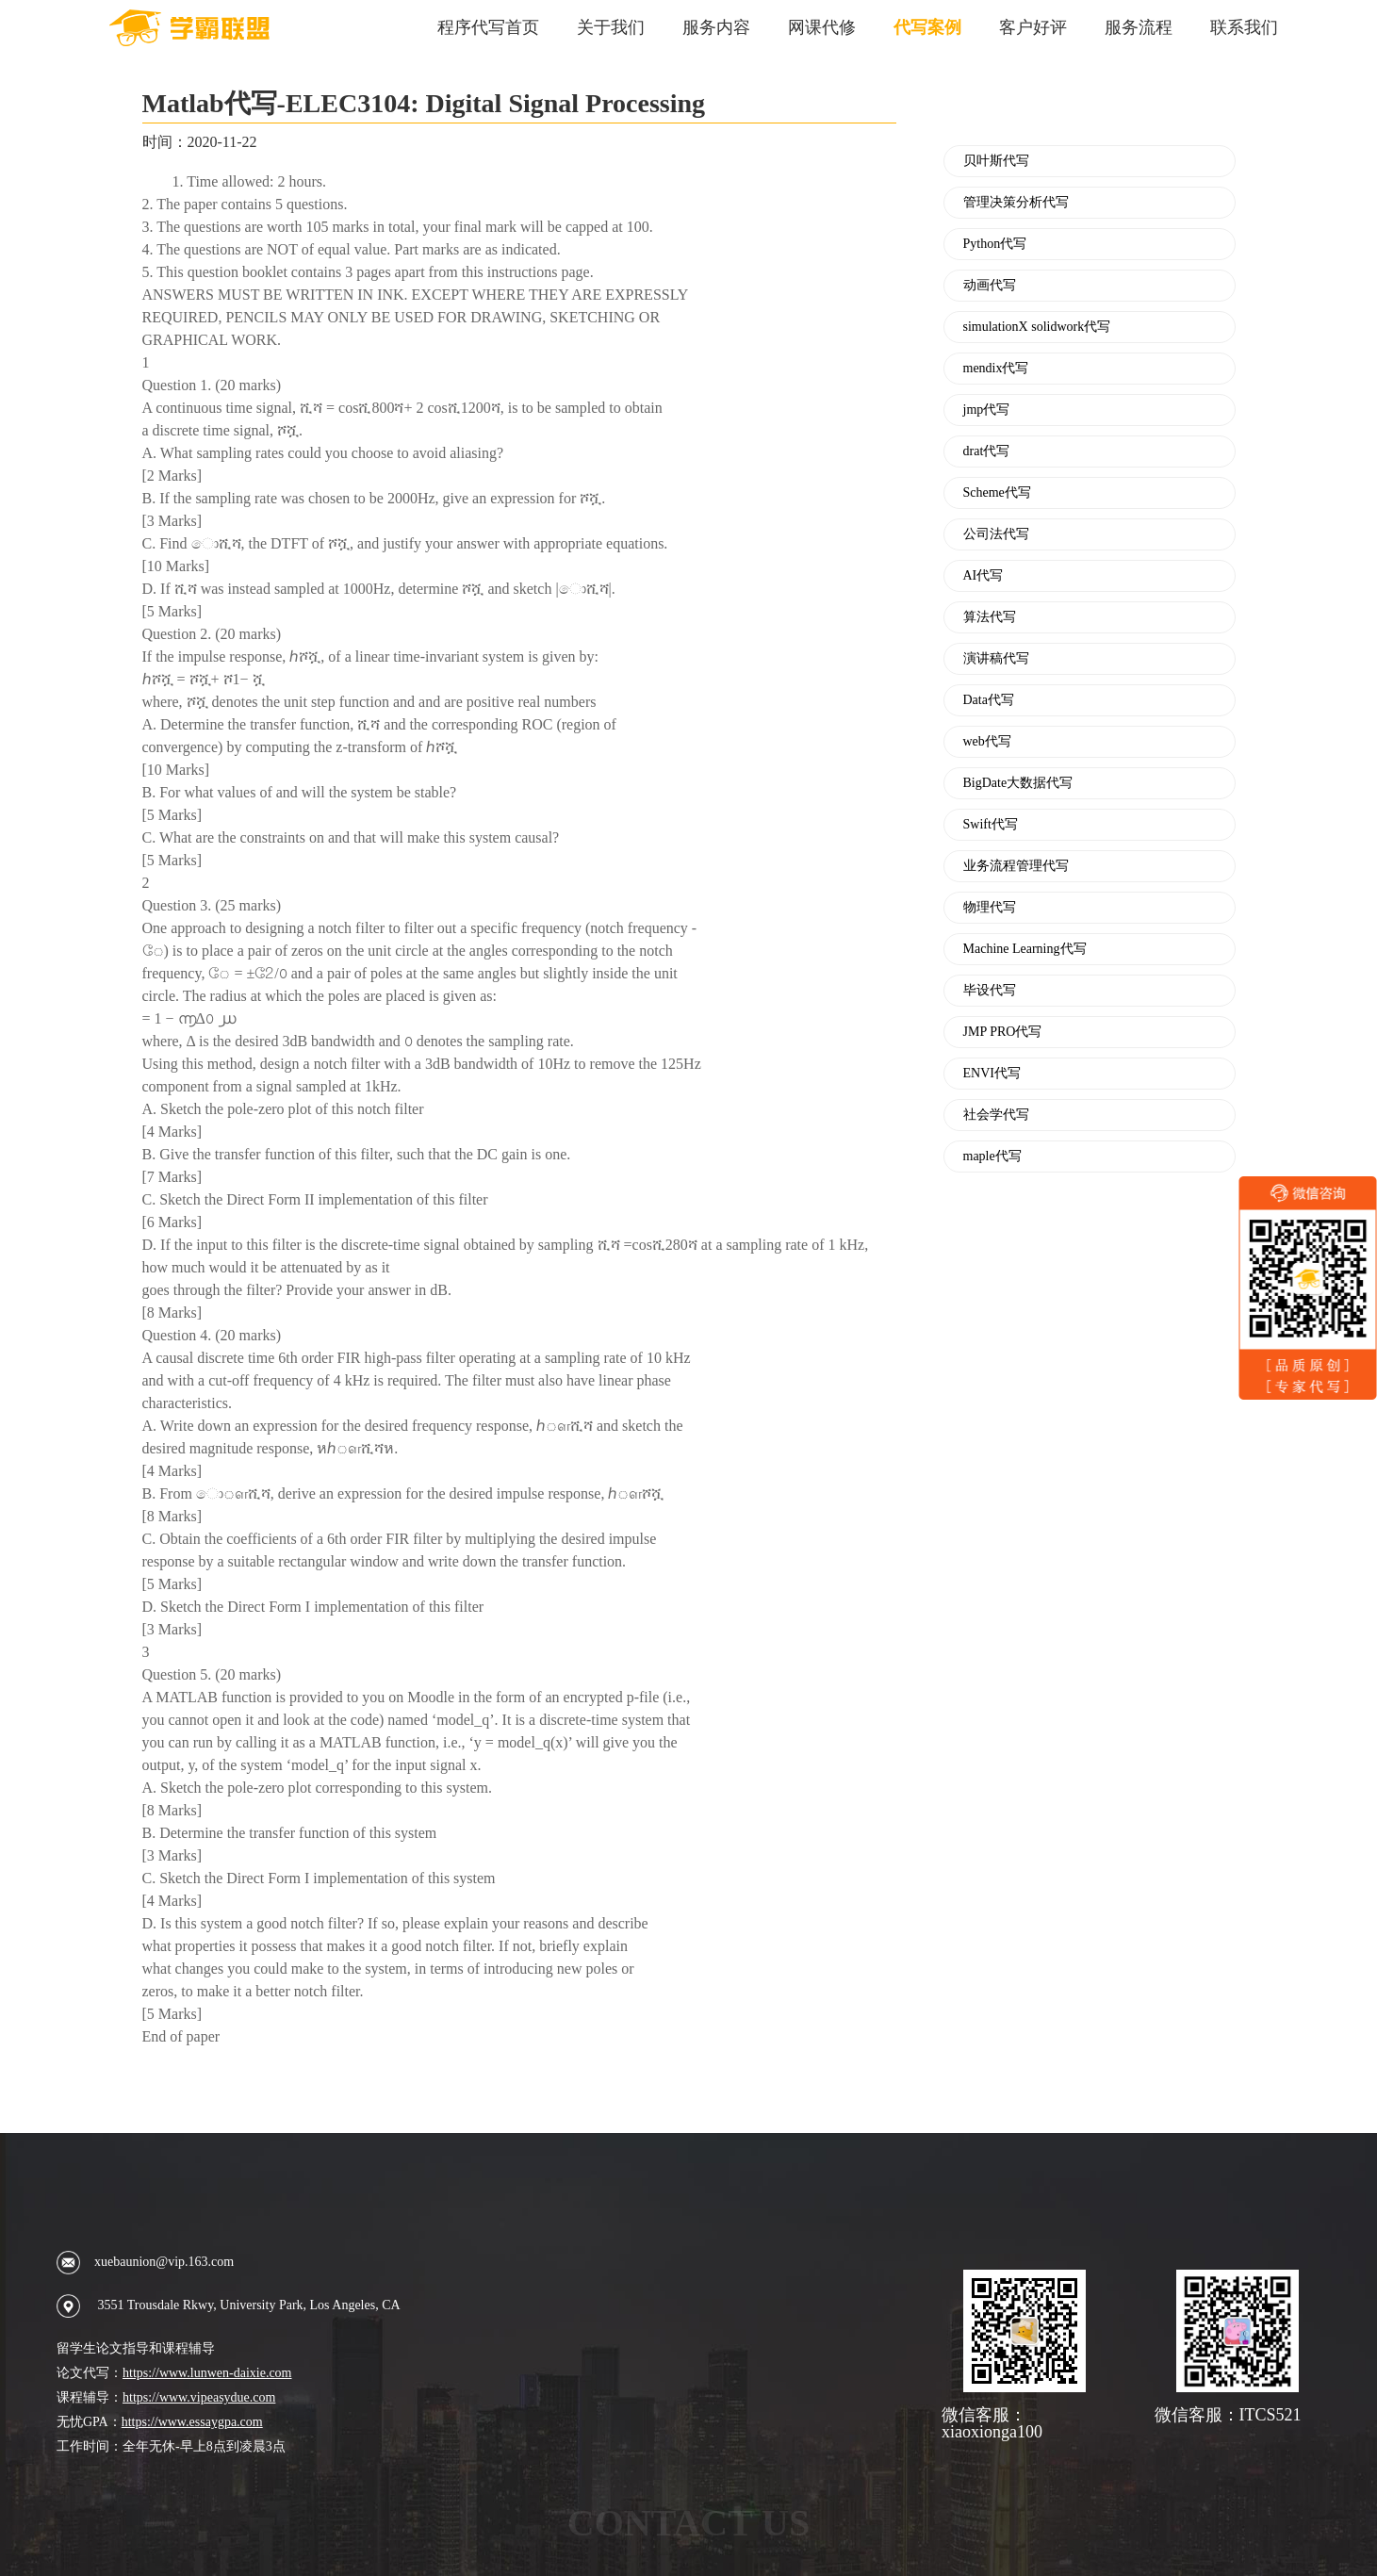 Image resolution: width=1377 pixels, height=2576 pixels. What do you see at coordinates (1016, 866) in the screenshot?
I see `业务流程管理代写` at bounding box center [1016, 866].